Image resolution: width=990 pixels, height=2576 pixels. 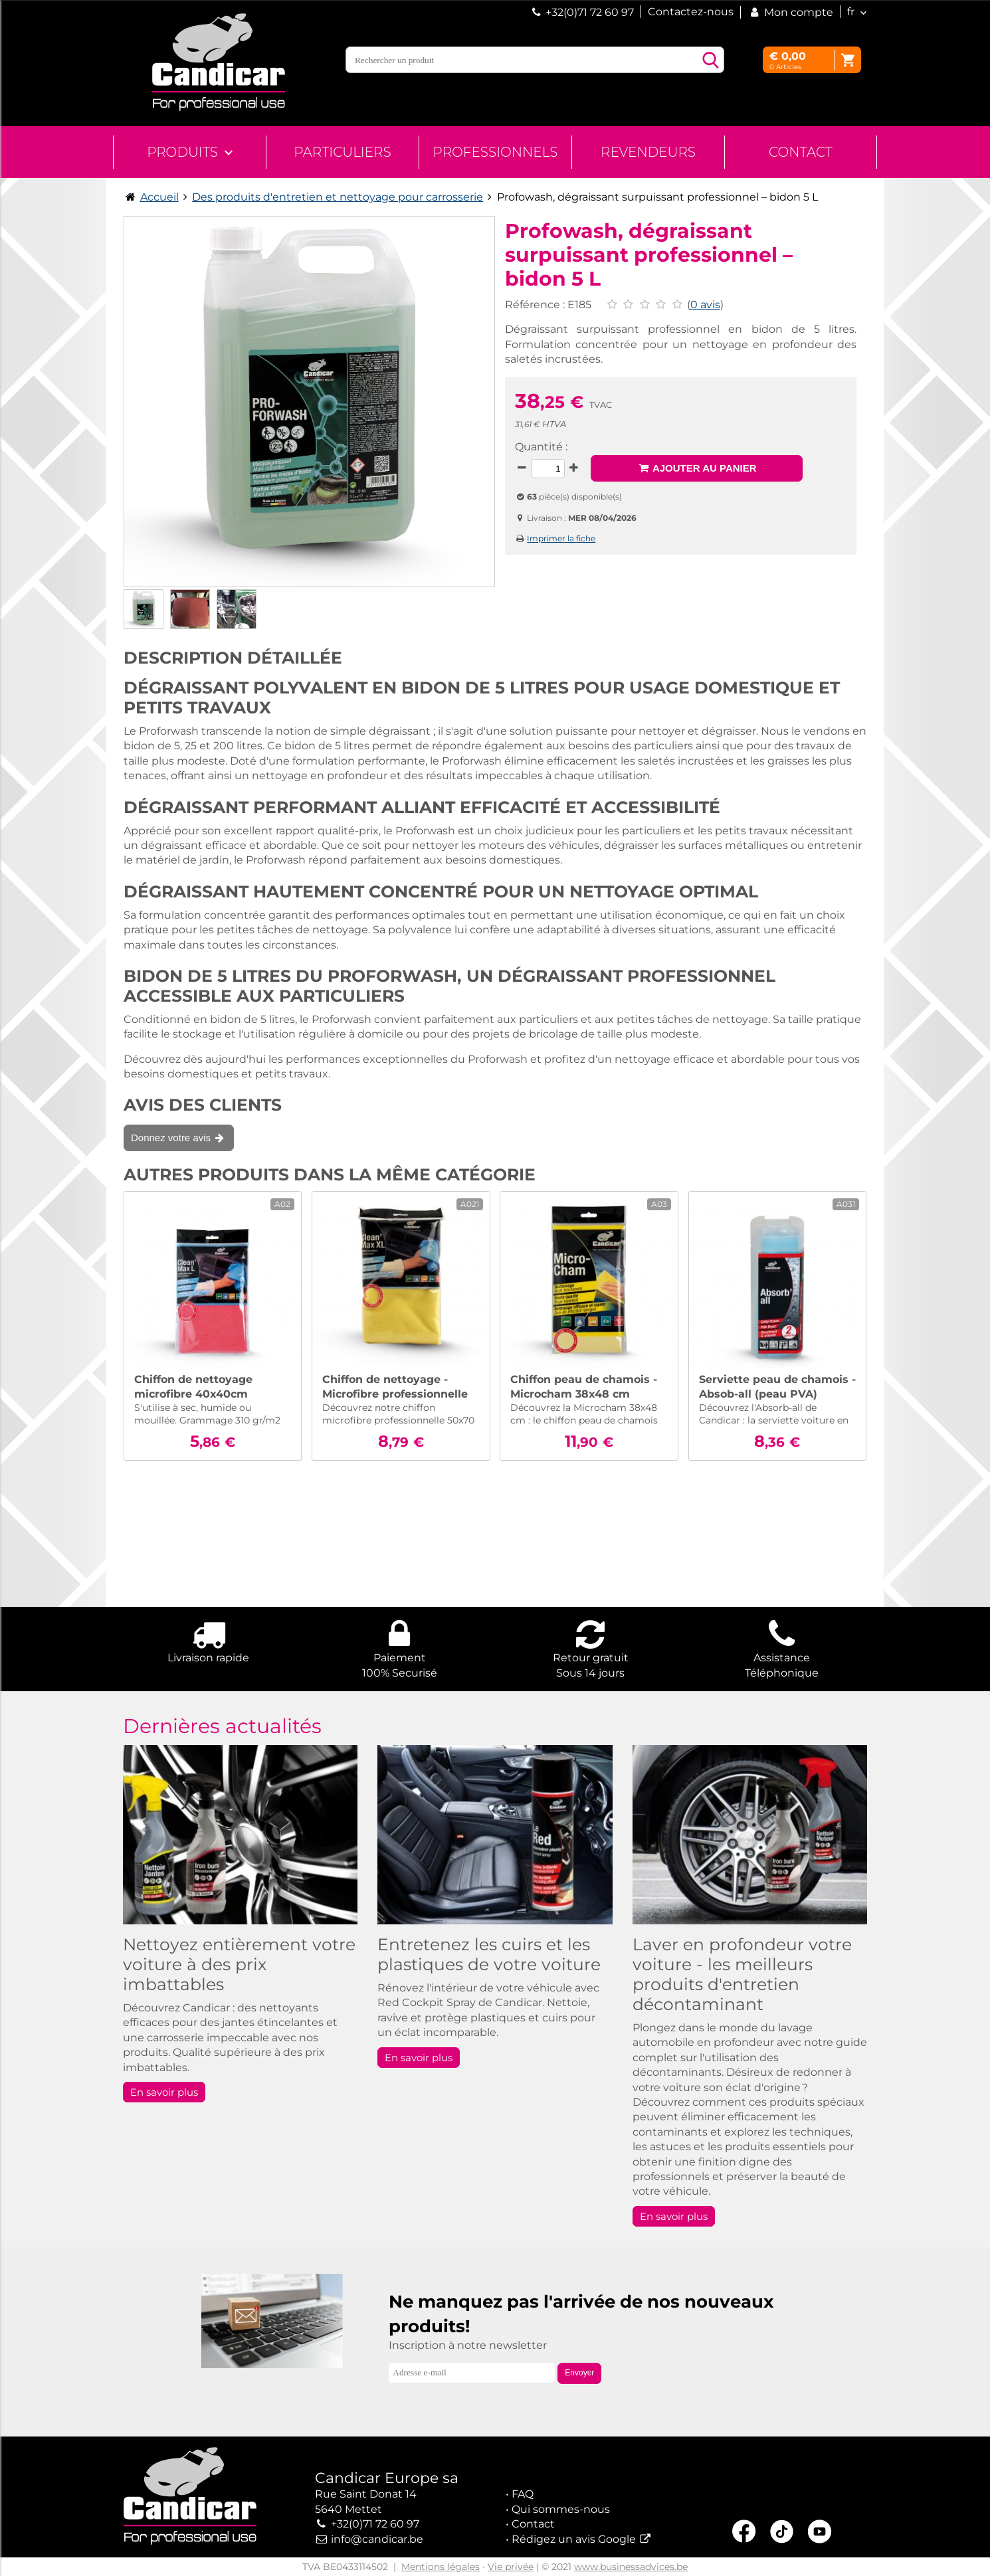 I want to click on www.businessadvices.be, so click(x=631, y=2567).